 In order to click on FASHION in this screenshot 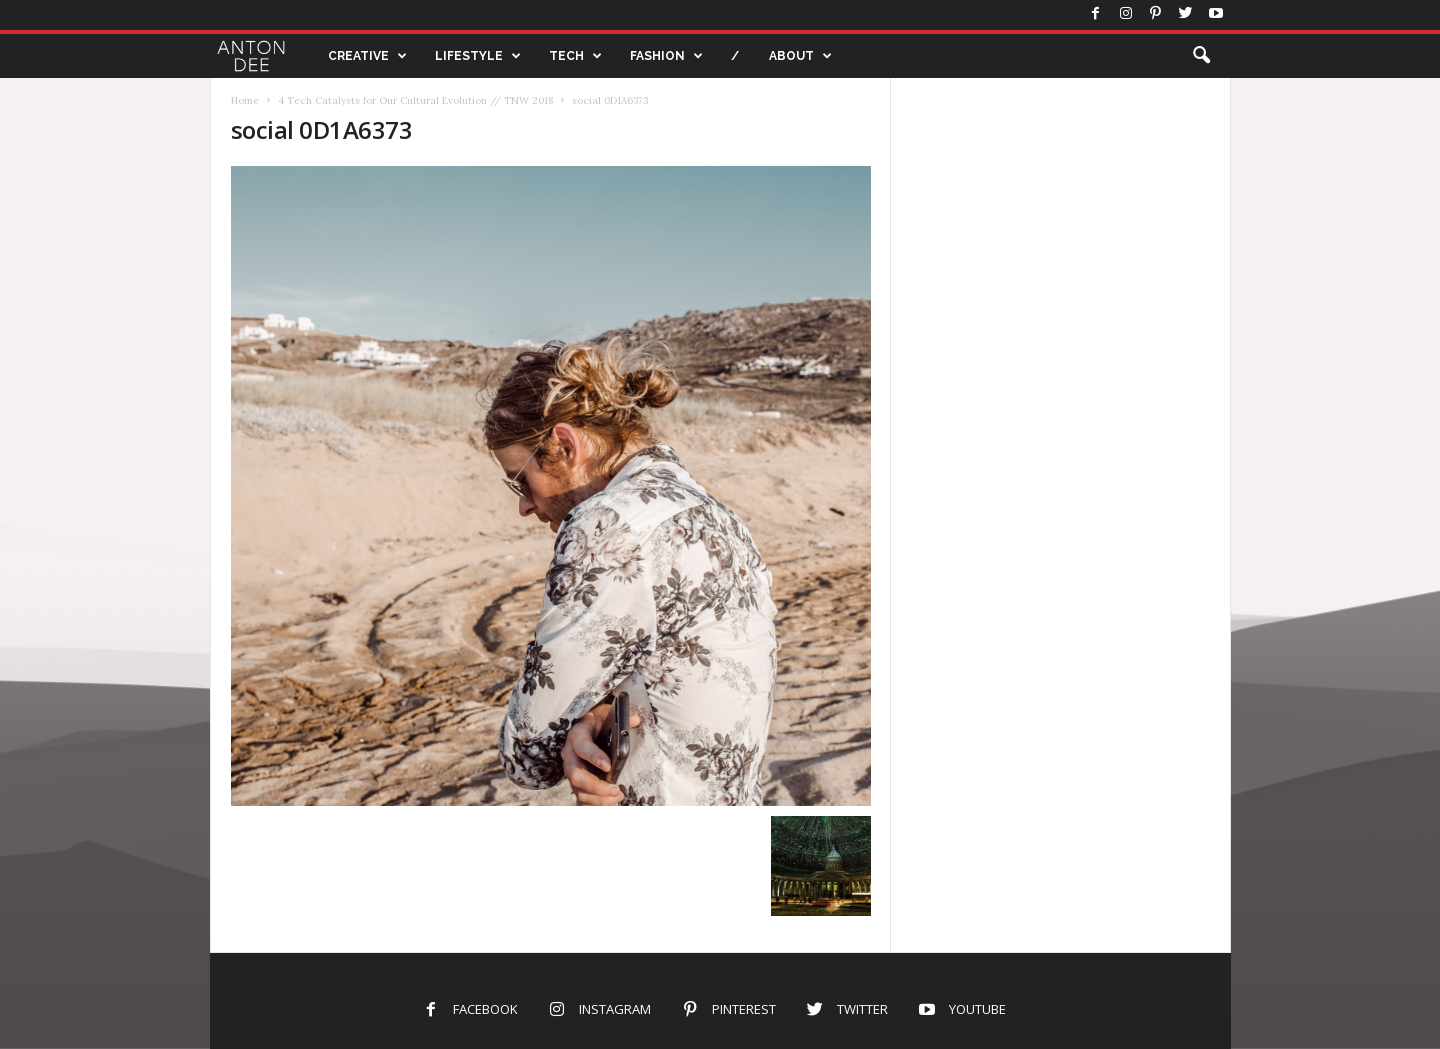, I will do `click(666, 56)`.